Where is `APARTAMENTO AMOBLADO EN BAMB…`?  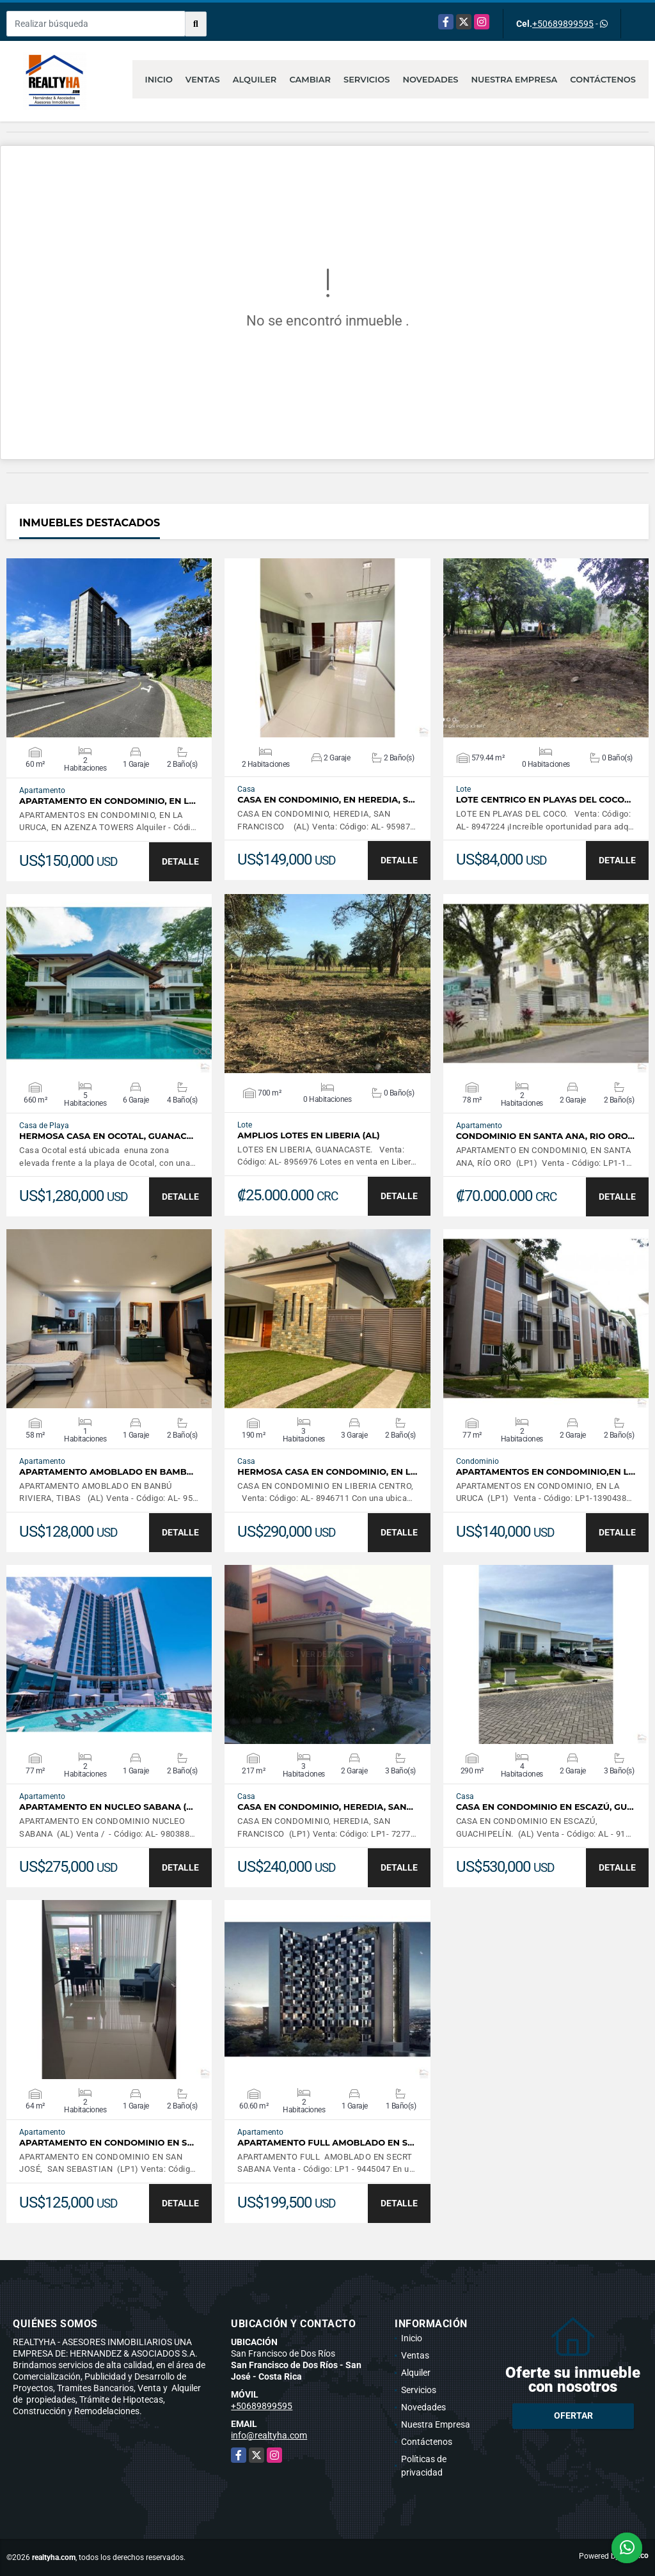 APARTAMENTO AMOBLADO EN BAMB… is located at coordinates (106, 1472).